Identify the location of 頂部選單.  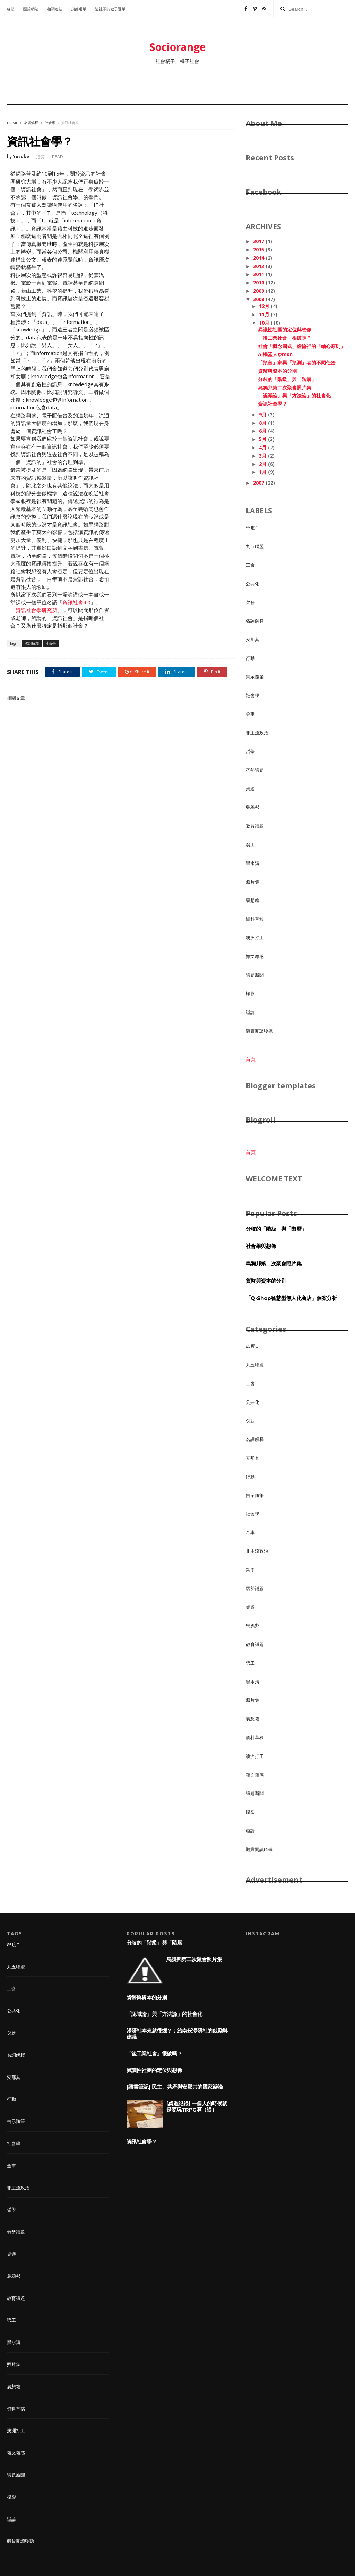
(78, 9).